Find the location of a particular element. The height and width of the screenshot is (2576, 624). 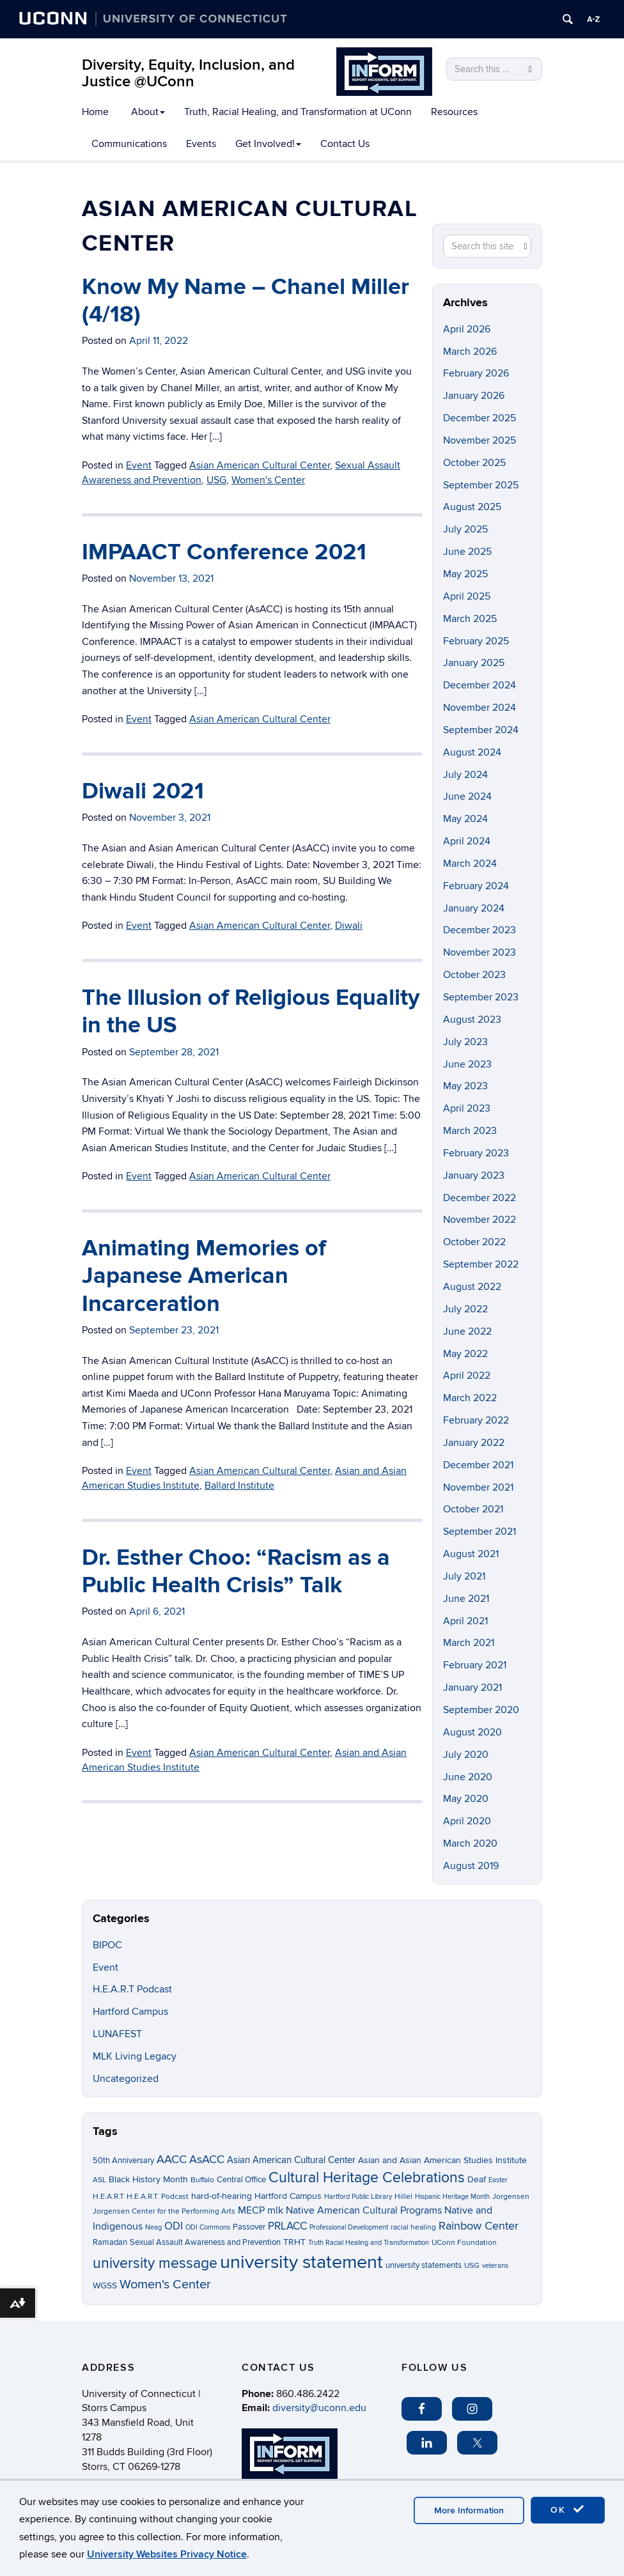

June 2021 is located at coordinates (466, 1598).